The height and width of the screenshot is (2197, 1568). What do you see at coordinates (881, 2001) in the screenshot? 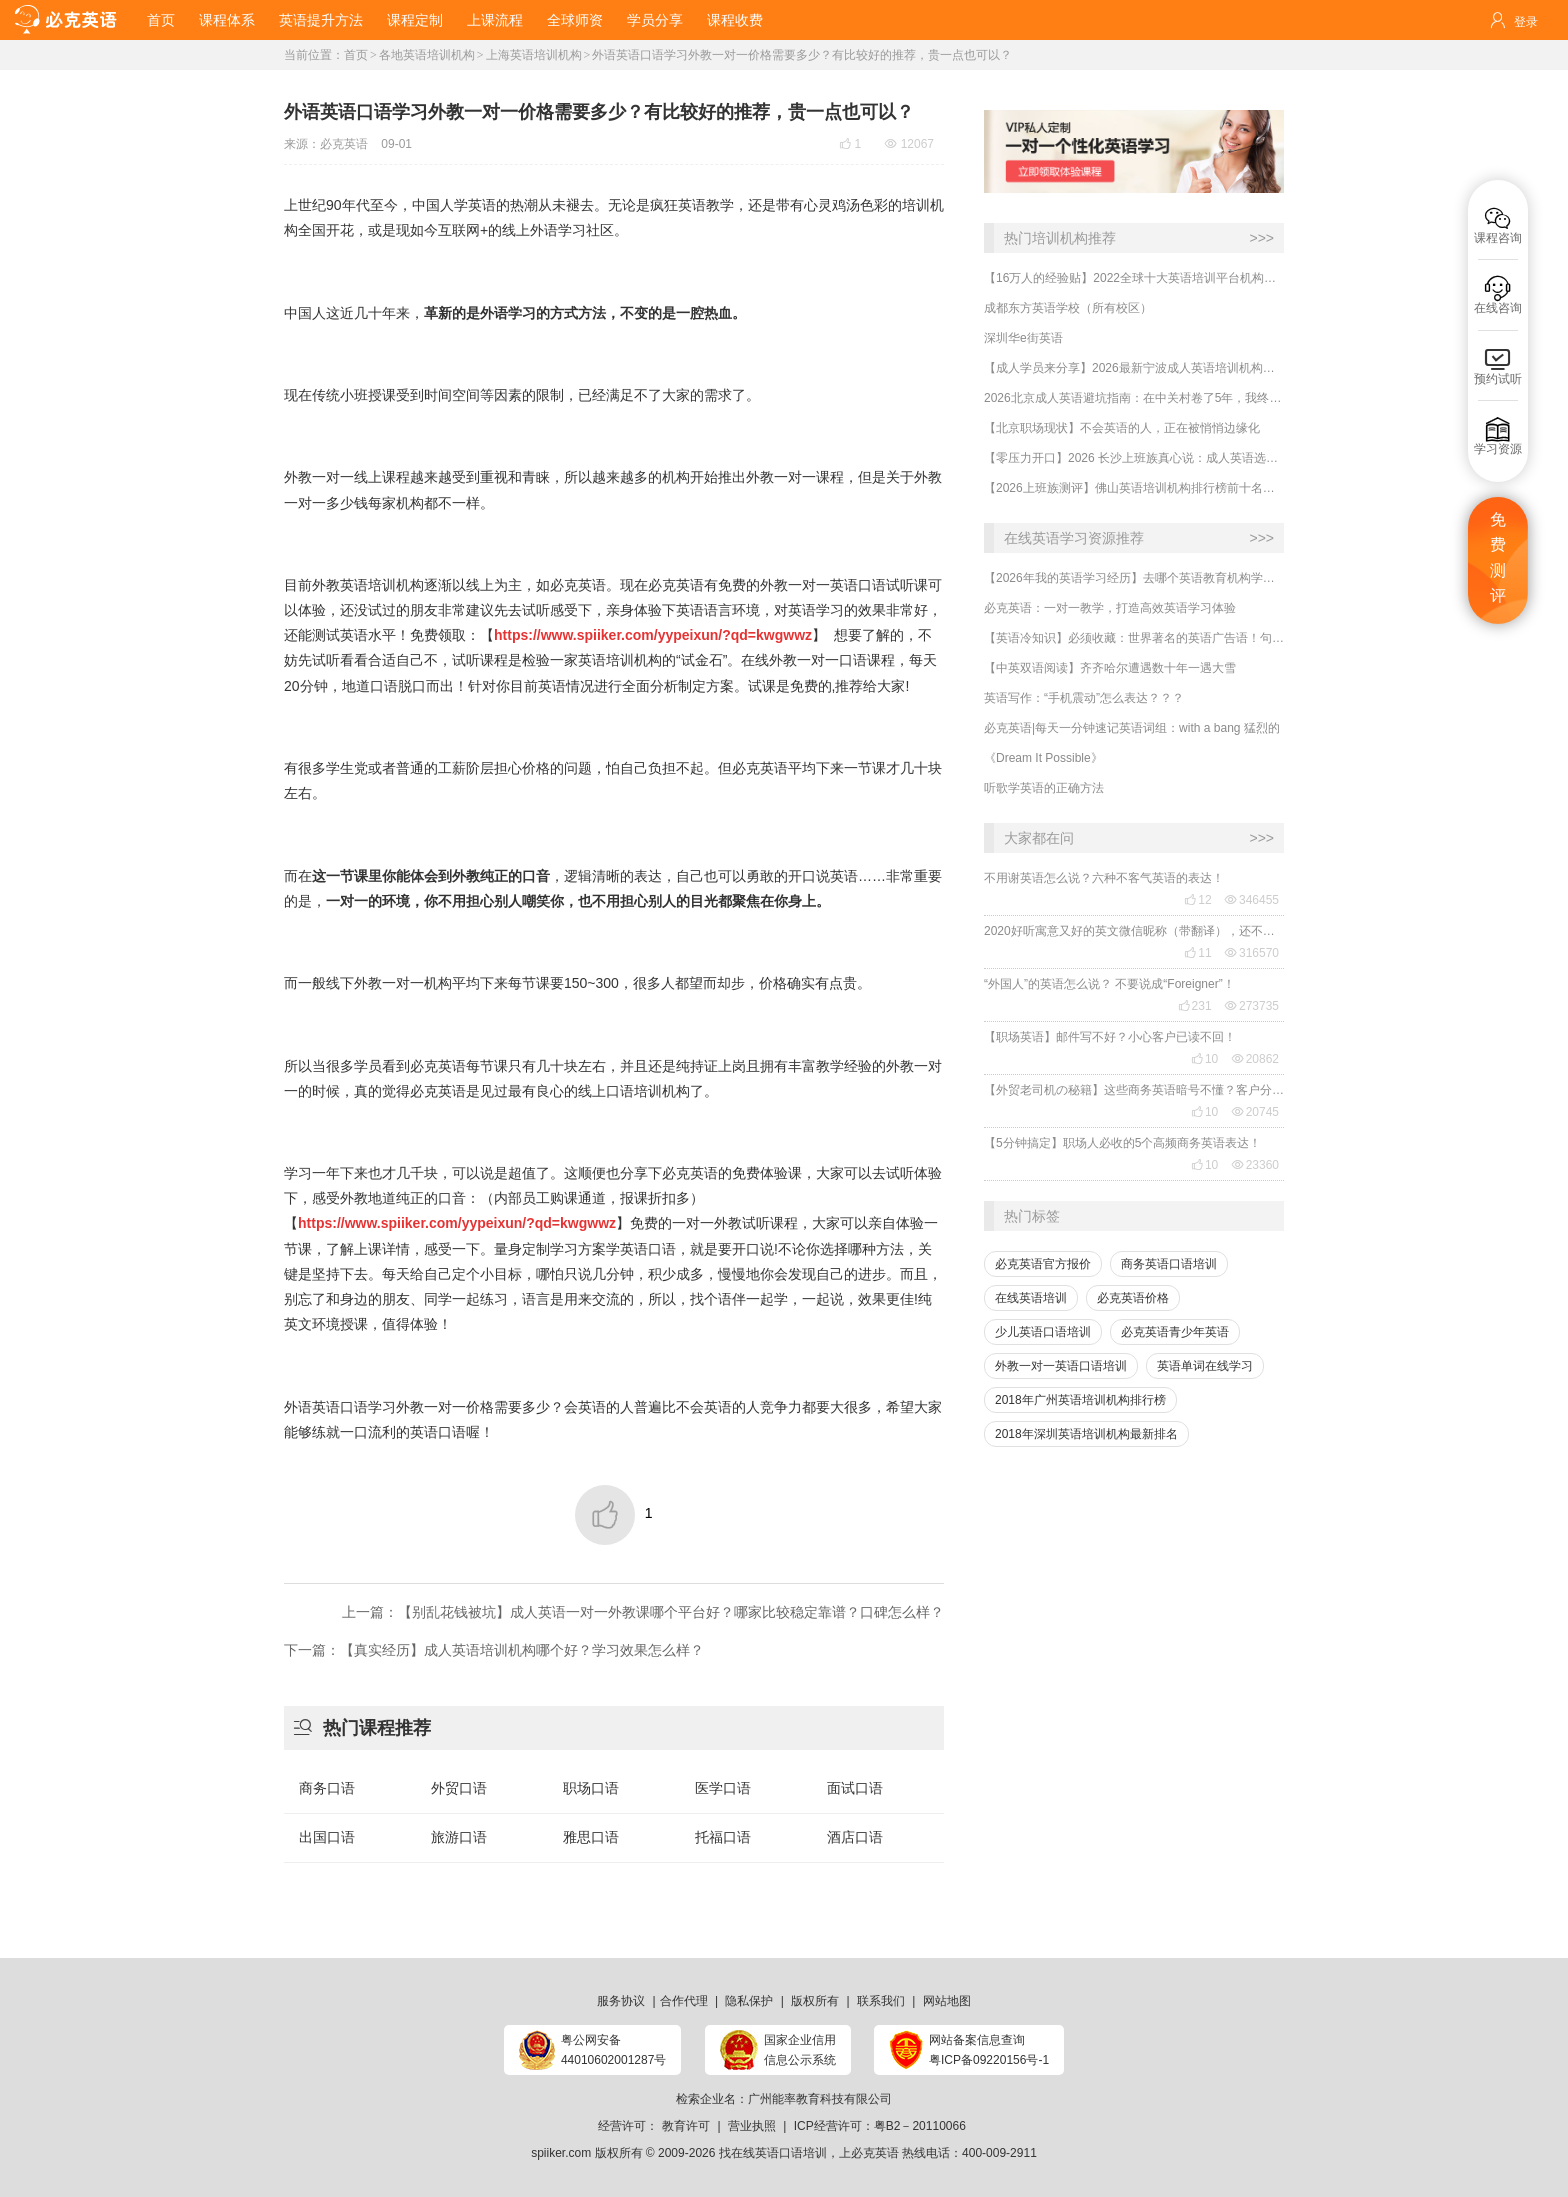
I see `联系我们` at bounding box center [881, 2001].